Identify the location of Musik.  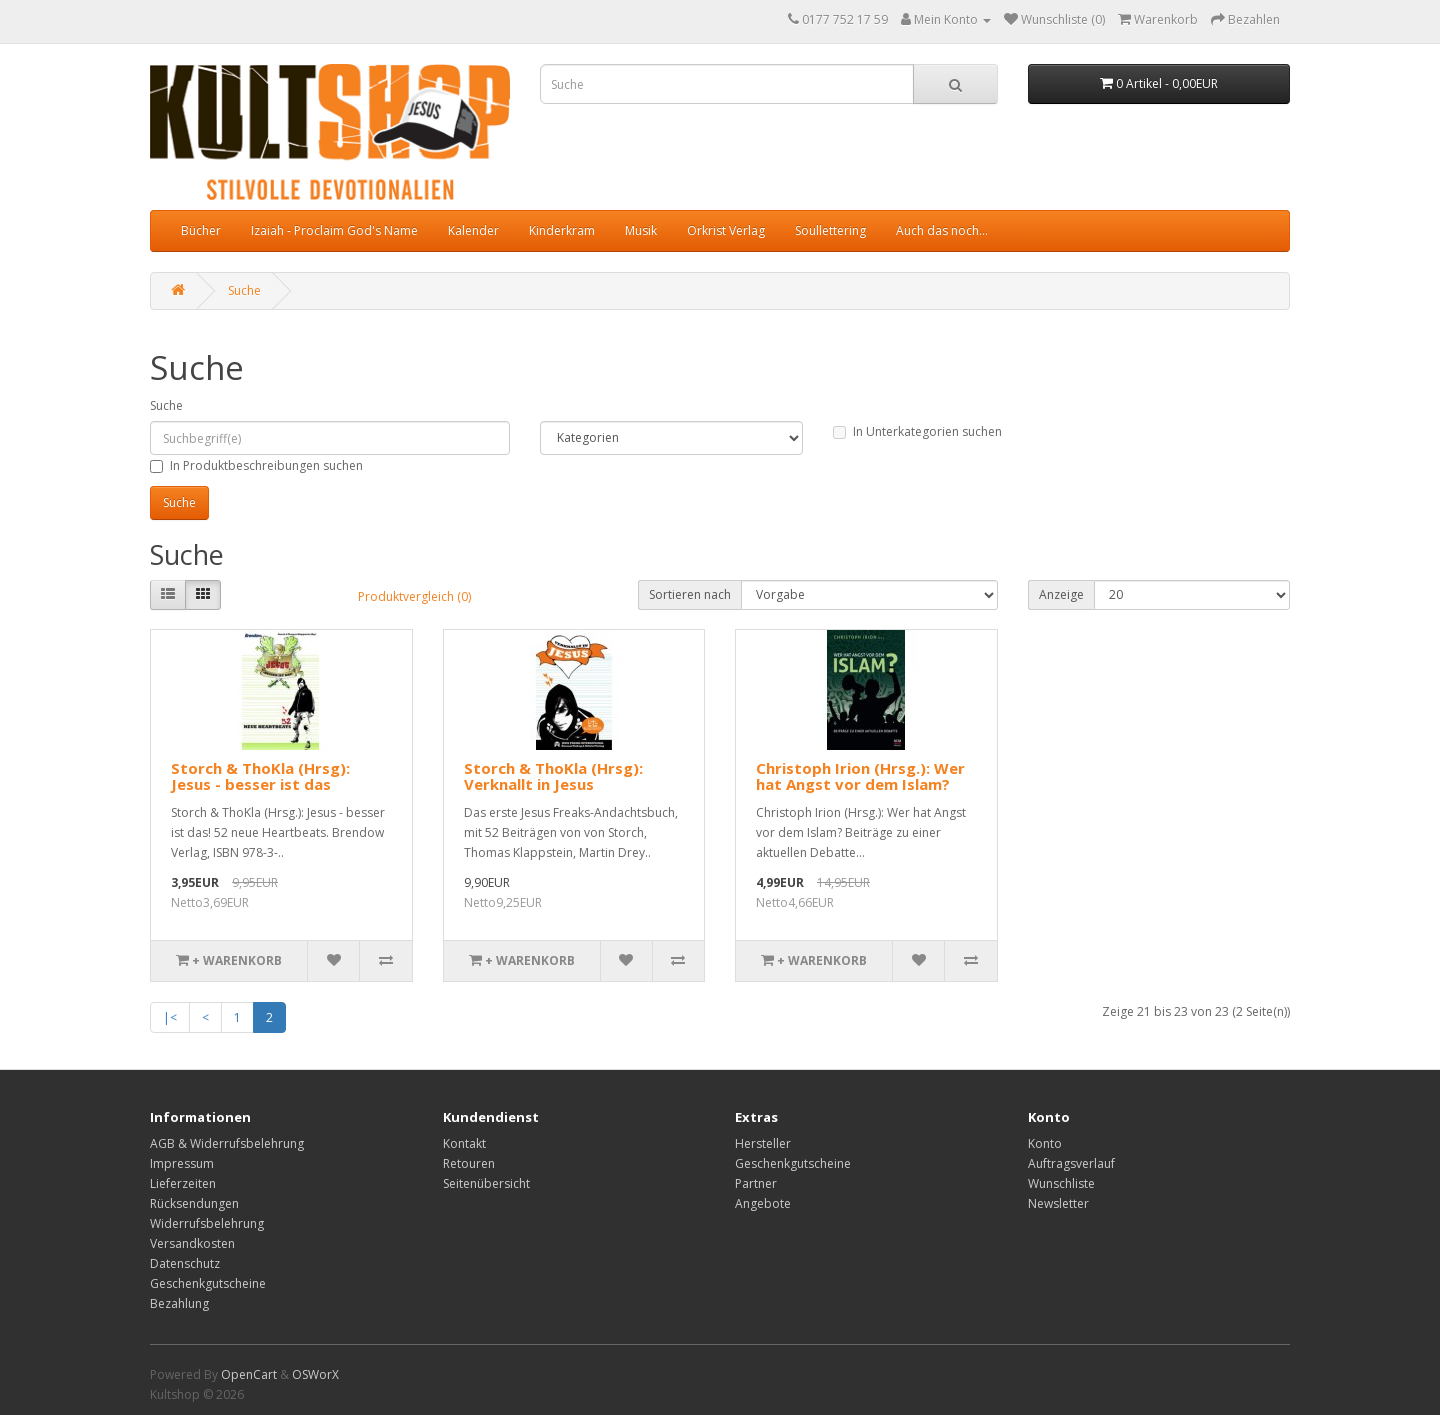
(641, 230).